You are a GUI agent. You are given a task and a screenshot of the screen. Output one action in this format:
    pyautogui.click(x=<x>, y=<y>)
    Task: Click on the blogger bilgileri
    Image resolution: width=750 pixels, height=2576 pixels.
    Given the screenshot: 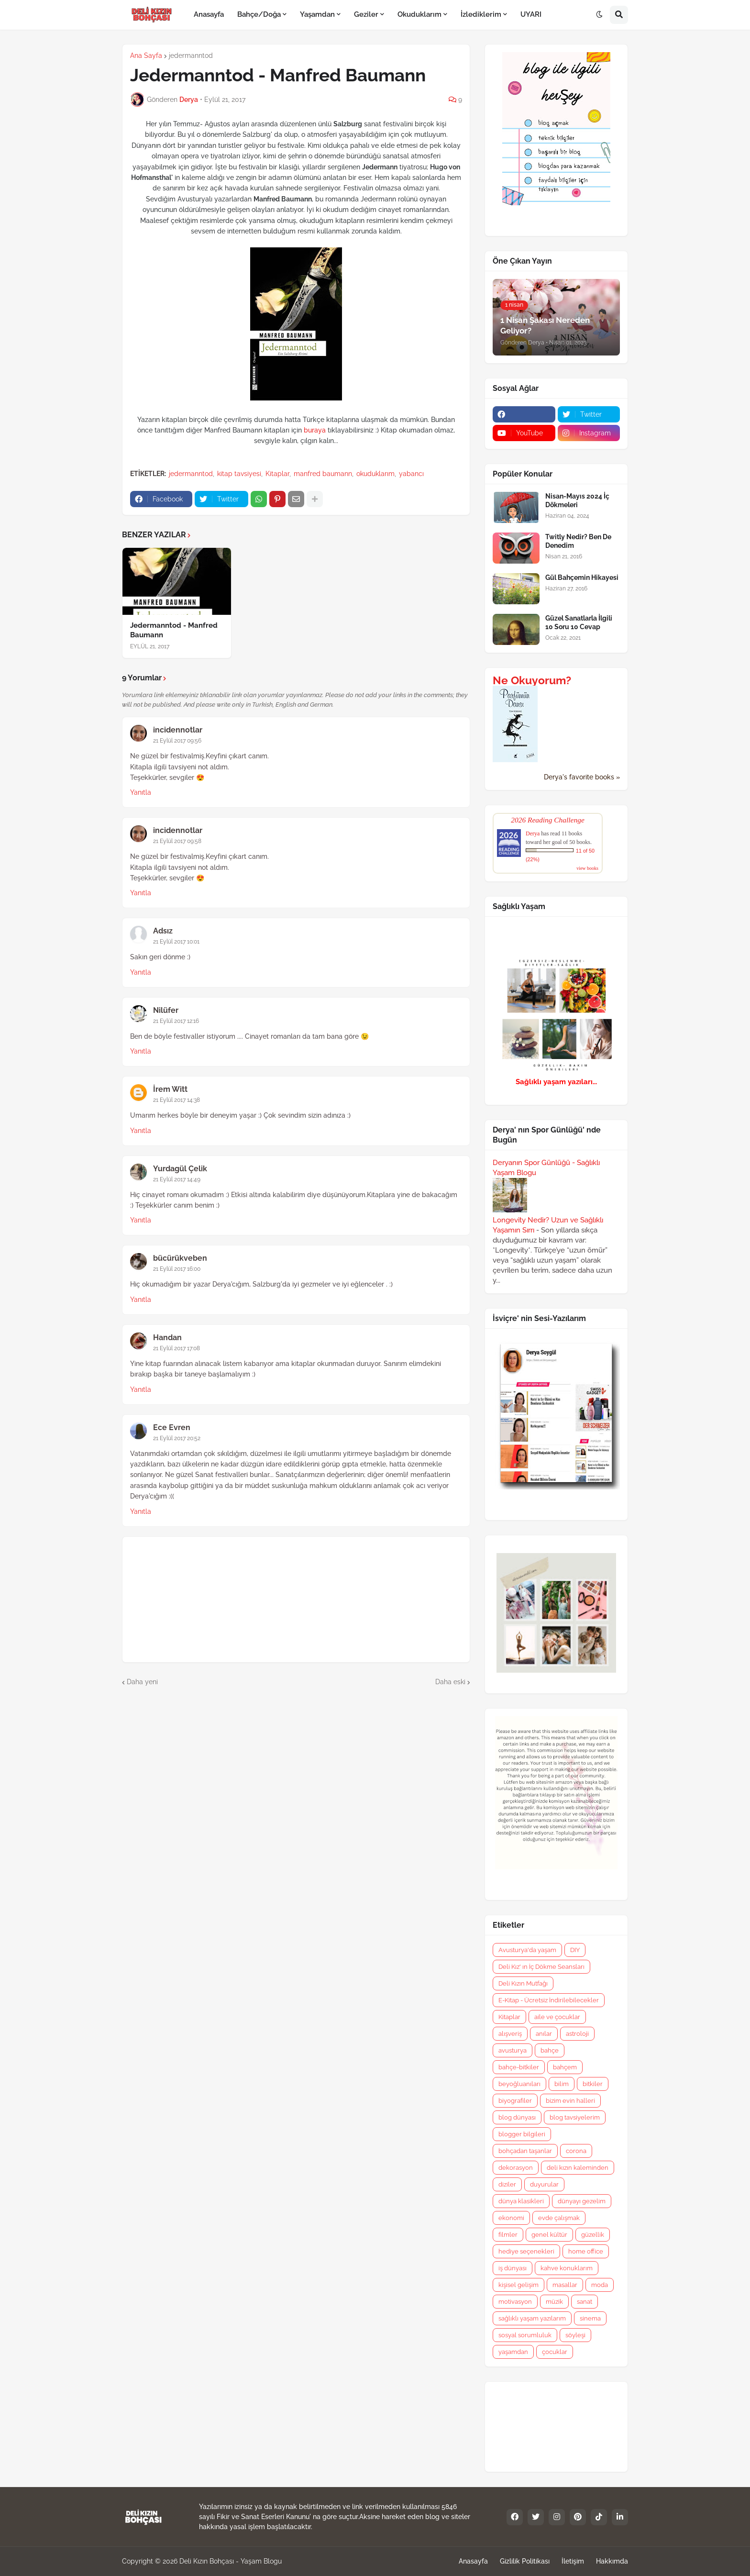 What is the action you would take?
    pyautogui.click(x=521, y=2134)
    